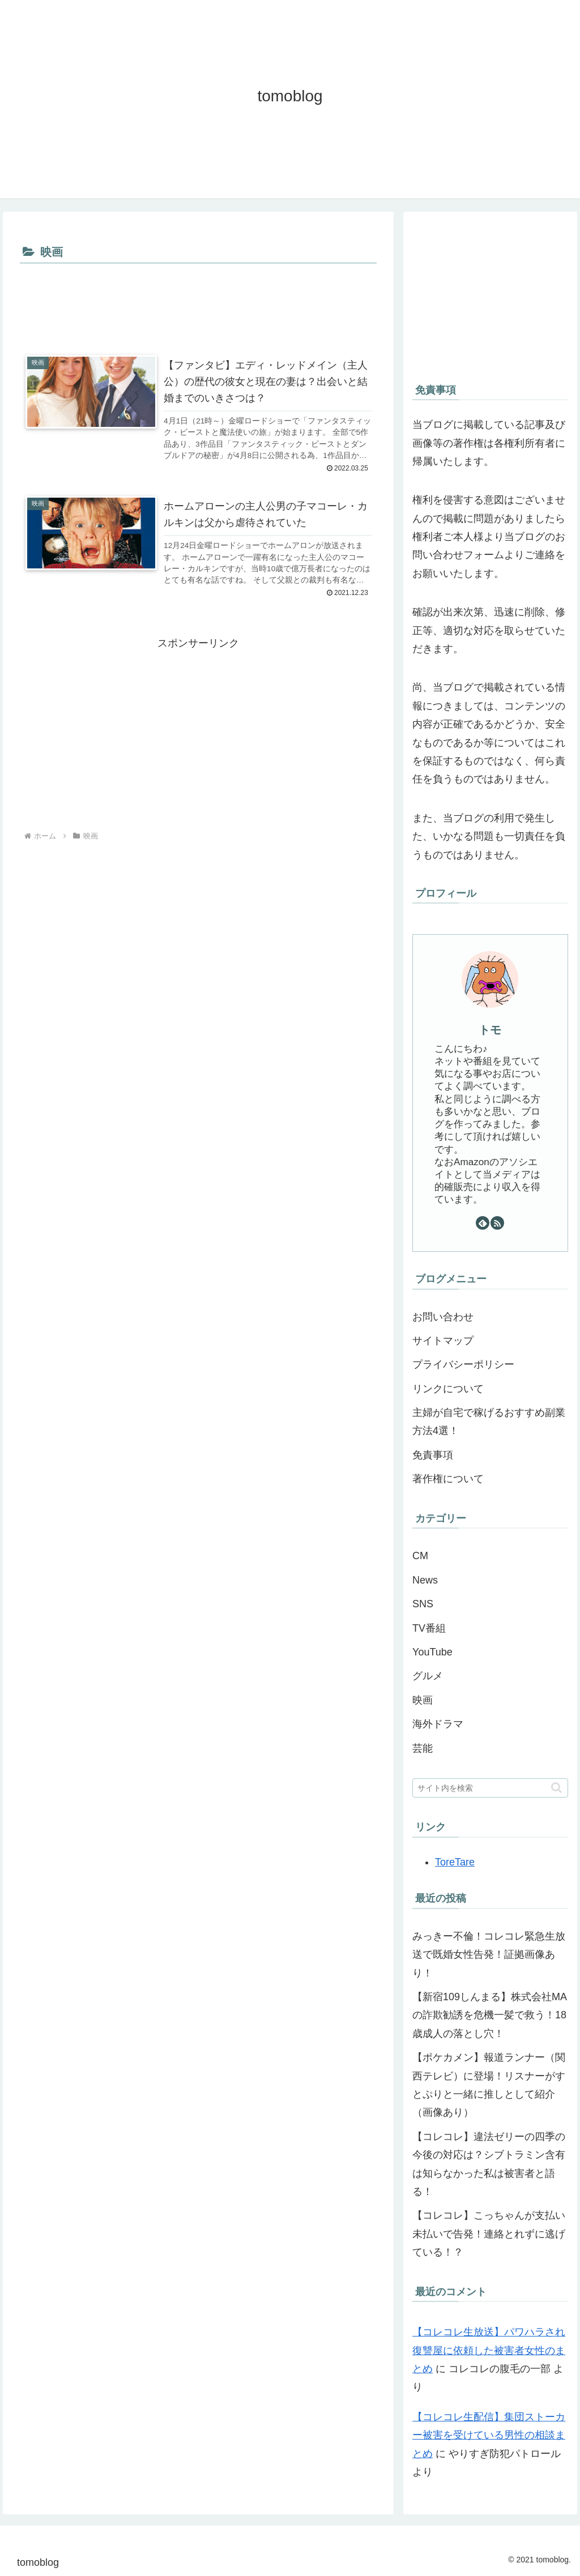 The width and height of the screenshot is (580, 2576). What do you see at coordinates (443, 1340) in the screenshot?
I see `サイトマップ` at bounding box center [443, 1340].